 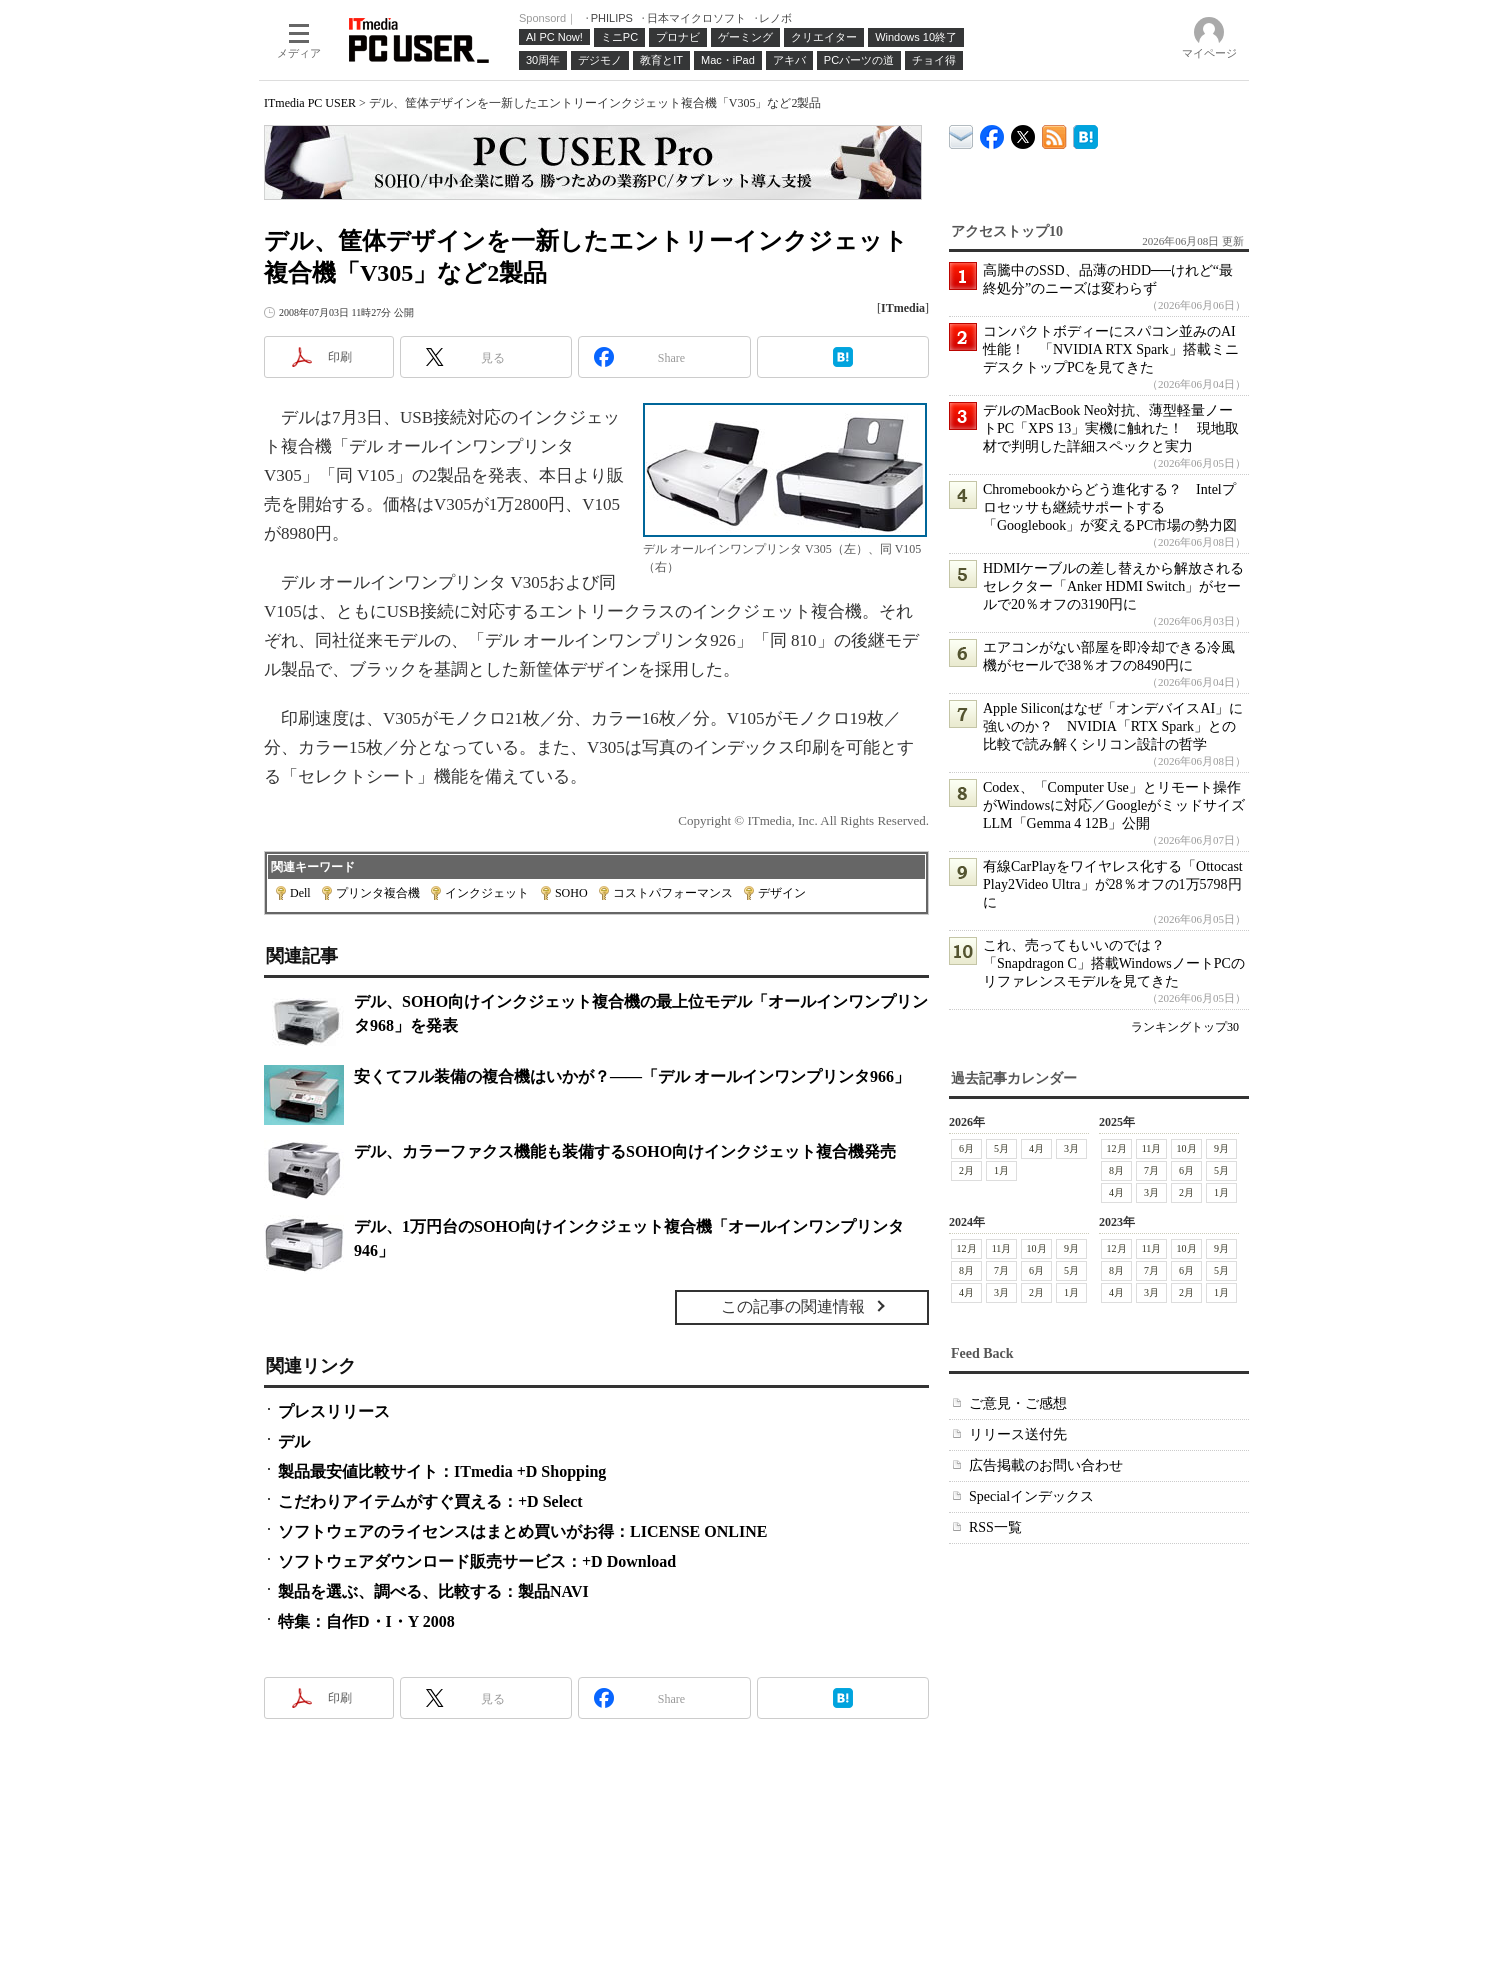 I want to click on Chromebookからどう進化する？ Intelプロセッサも継続サポートする「Googlebook」が変えるPC市場の勢力図, so click(x=1110, y=507).